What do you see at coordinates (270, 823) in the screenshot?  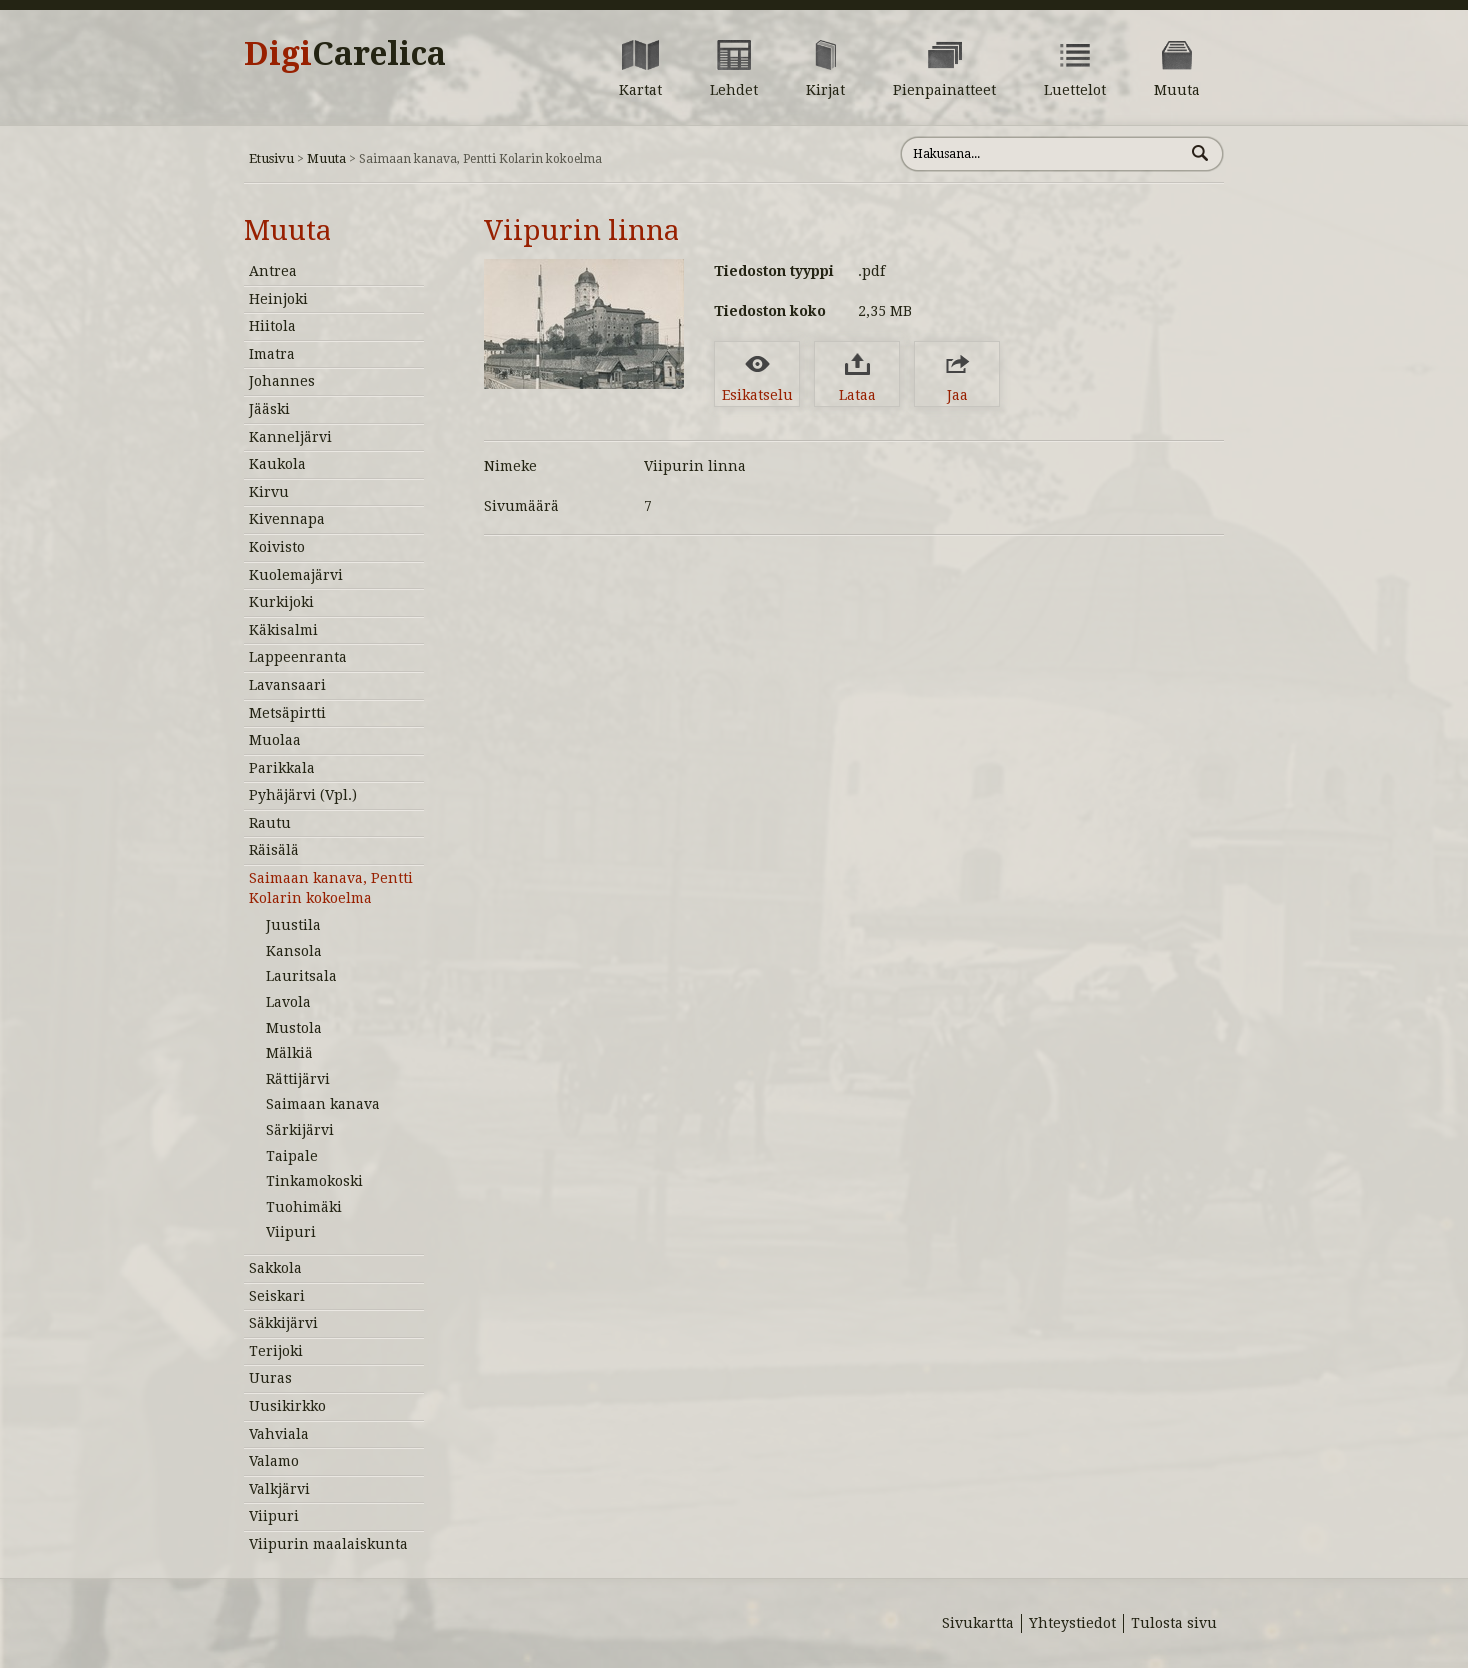 I see `Rautu` at bounding box center [270, 823].